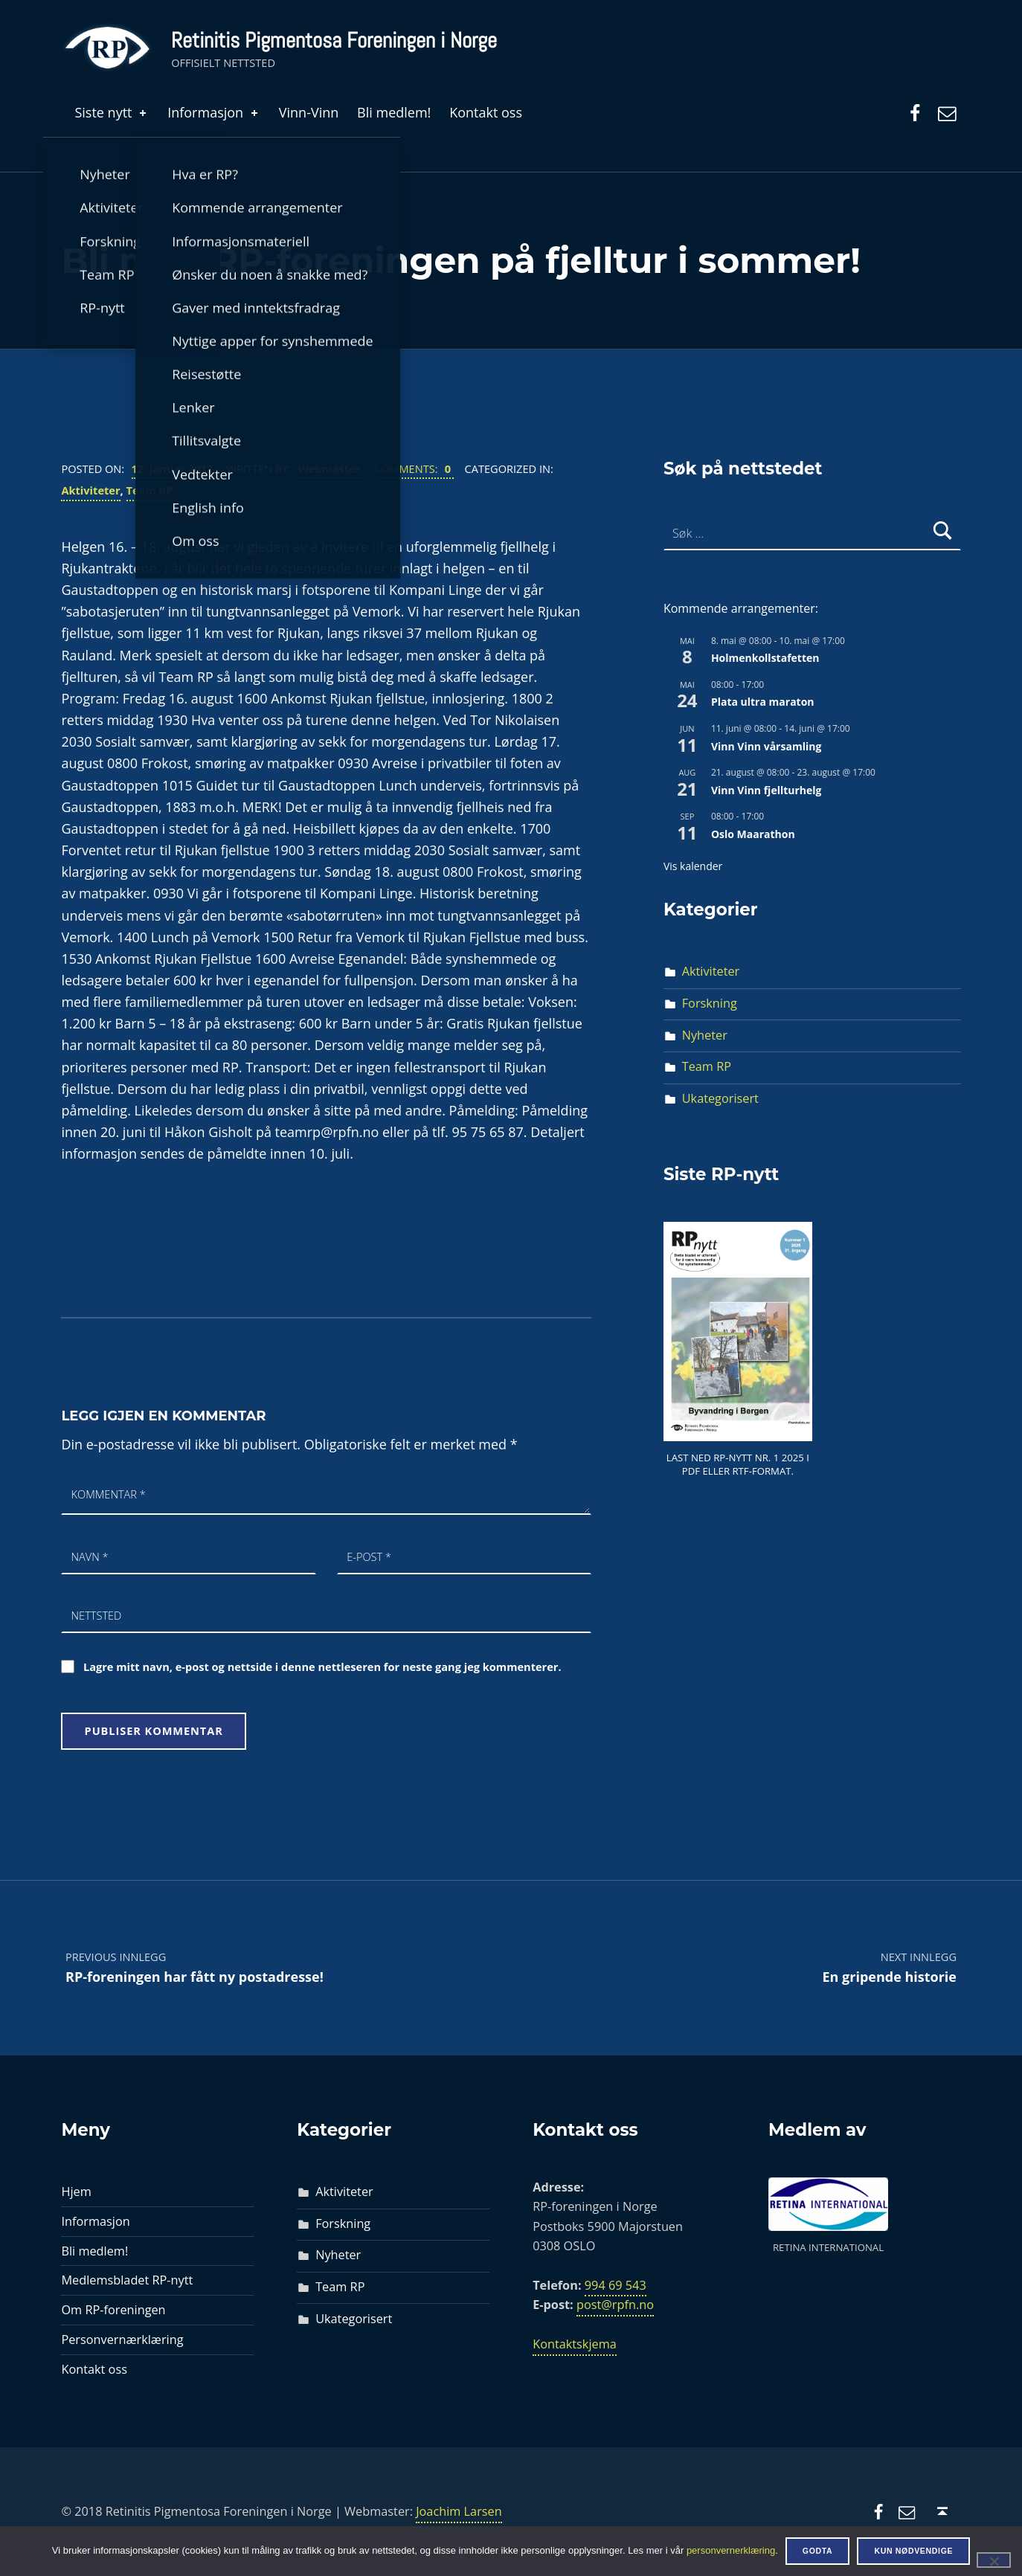 This screenshot has width=1022, height=2576. I want to click on Kontaktskjema, so click(575, 2344).